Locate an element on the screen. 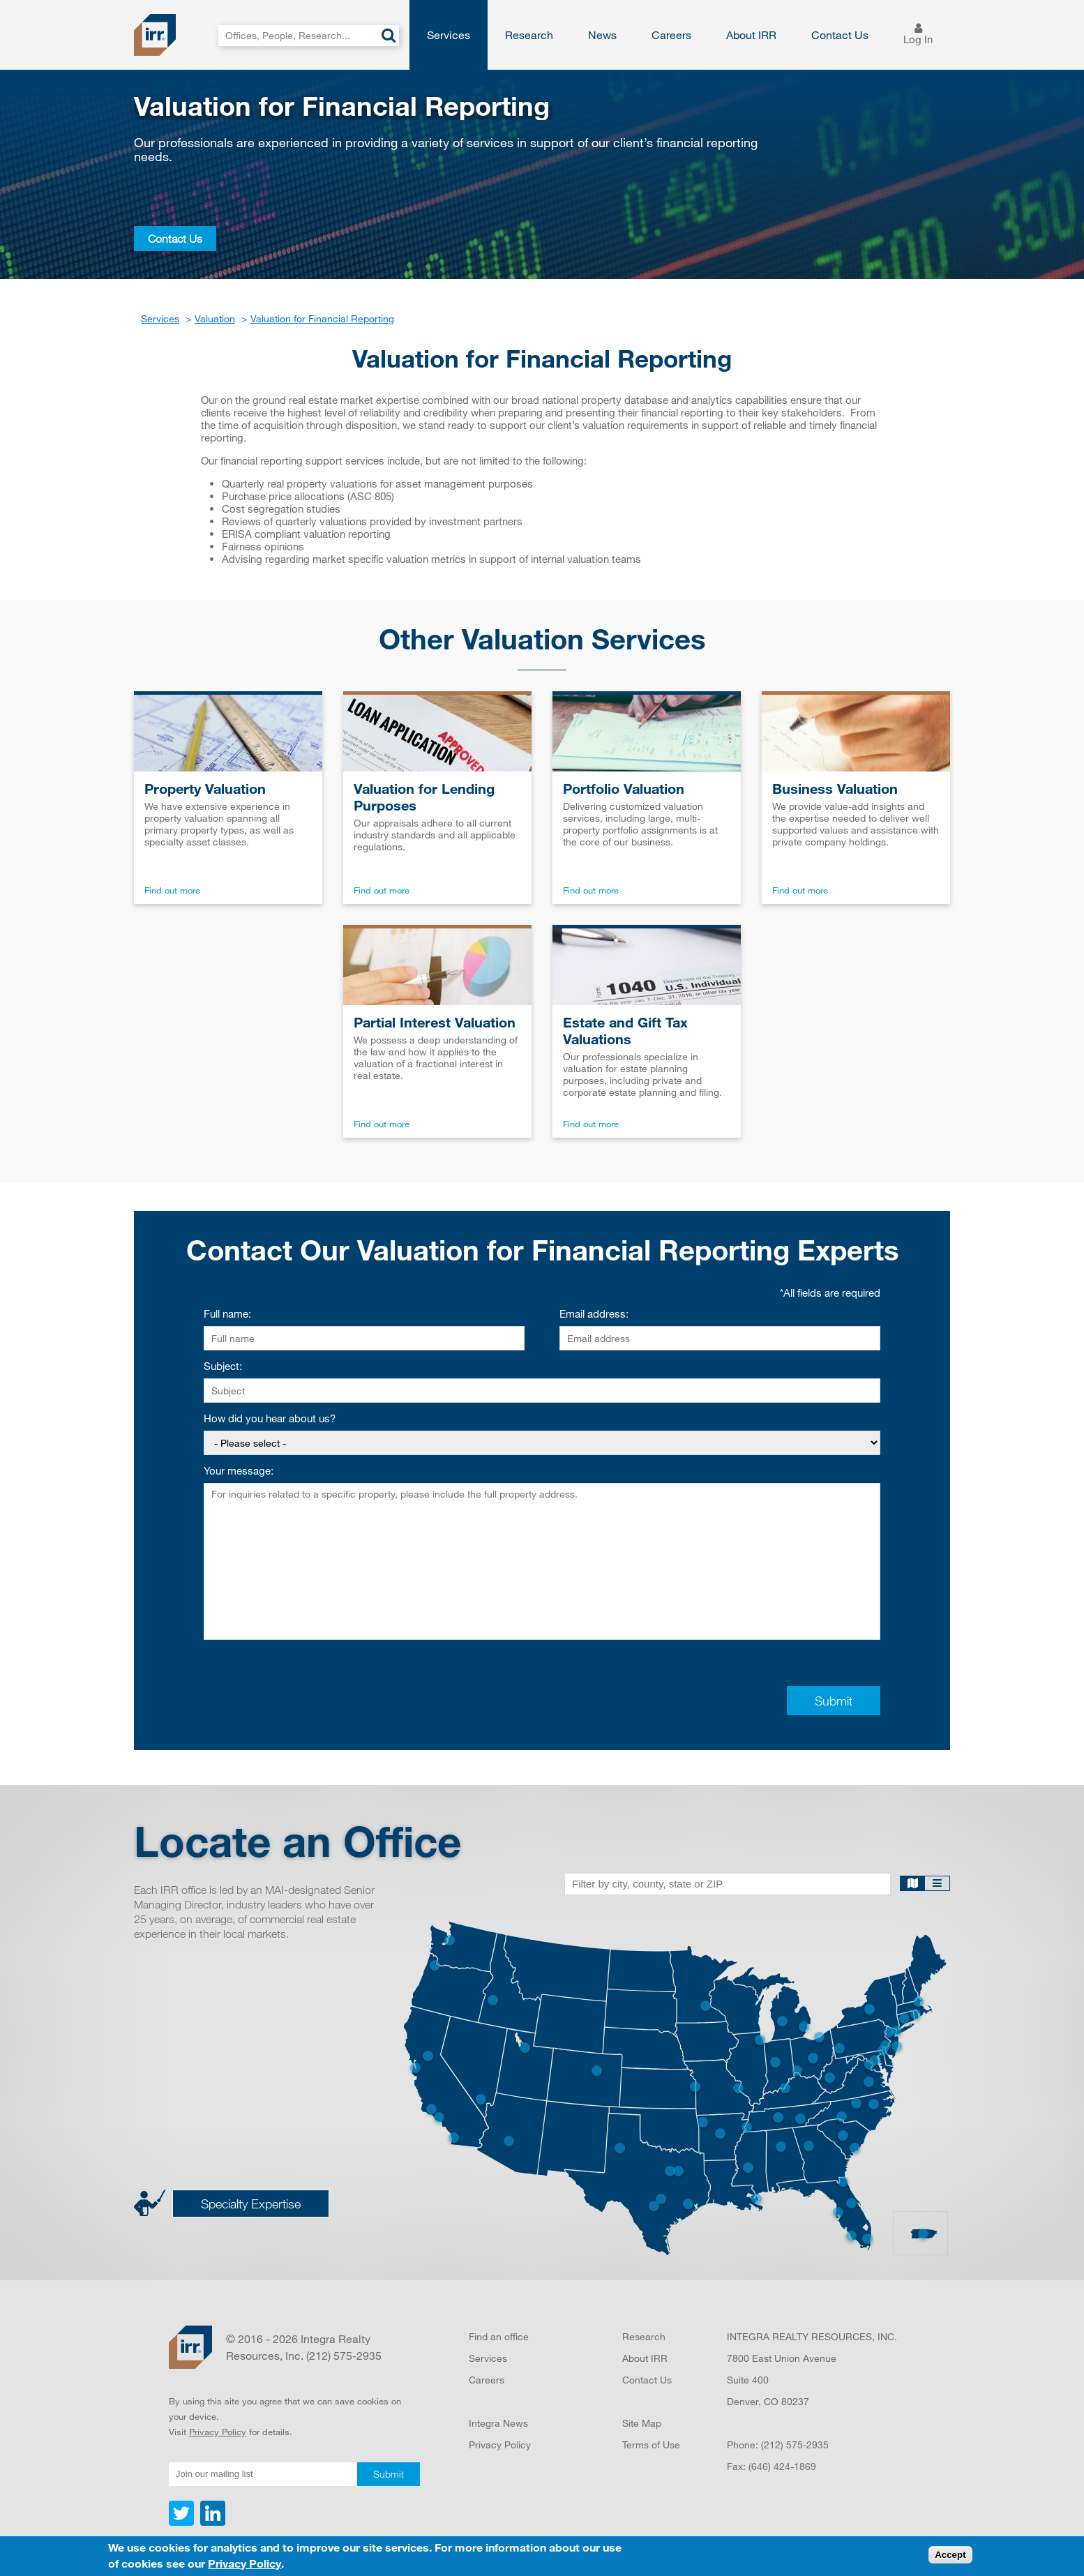  Accept is located at coordinates (950, 2554).